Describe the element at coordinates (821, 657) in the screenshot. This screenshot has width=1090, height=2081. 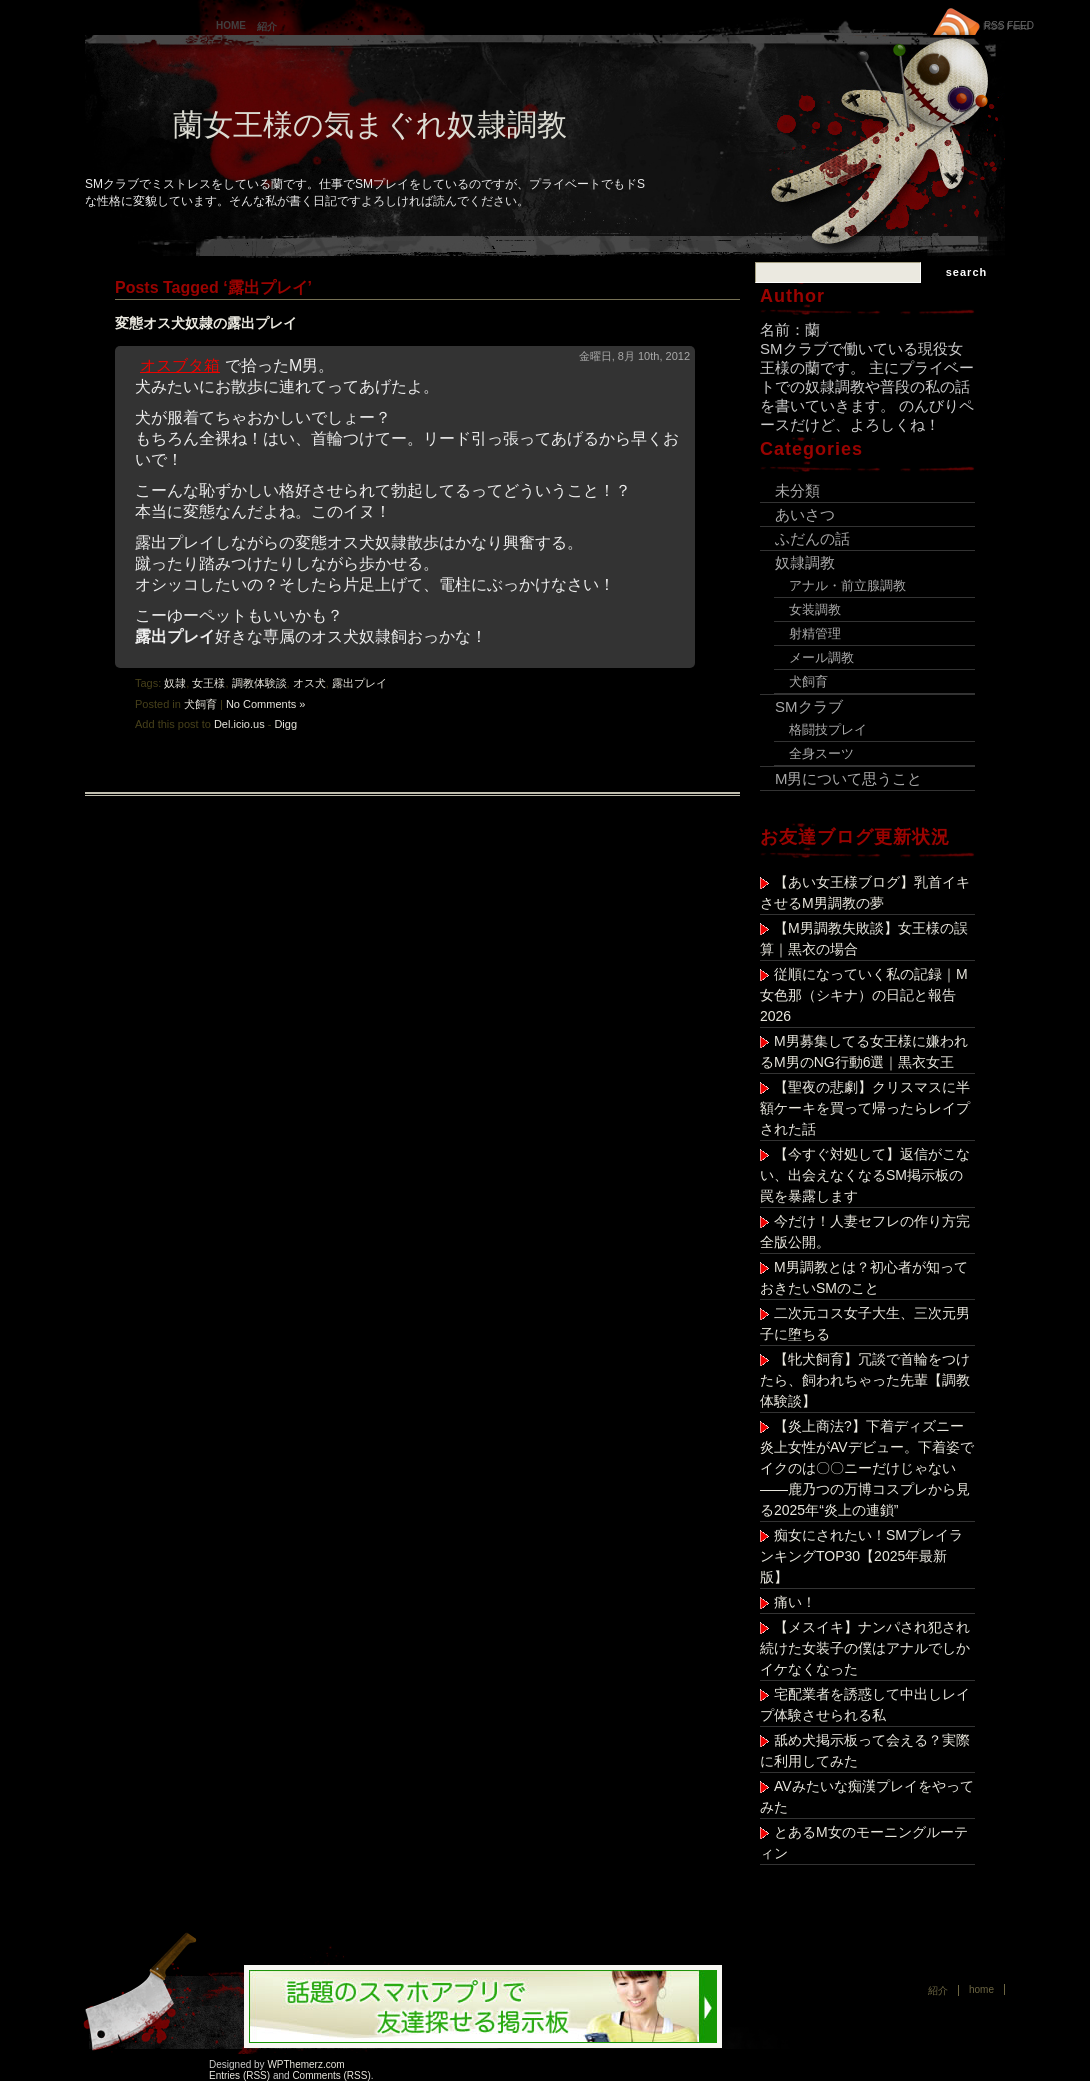
I see `メール調教` at that location.